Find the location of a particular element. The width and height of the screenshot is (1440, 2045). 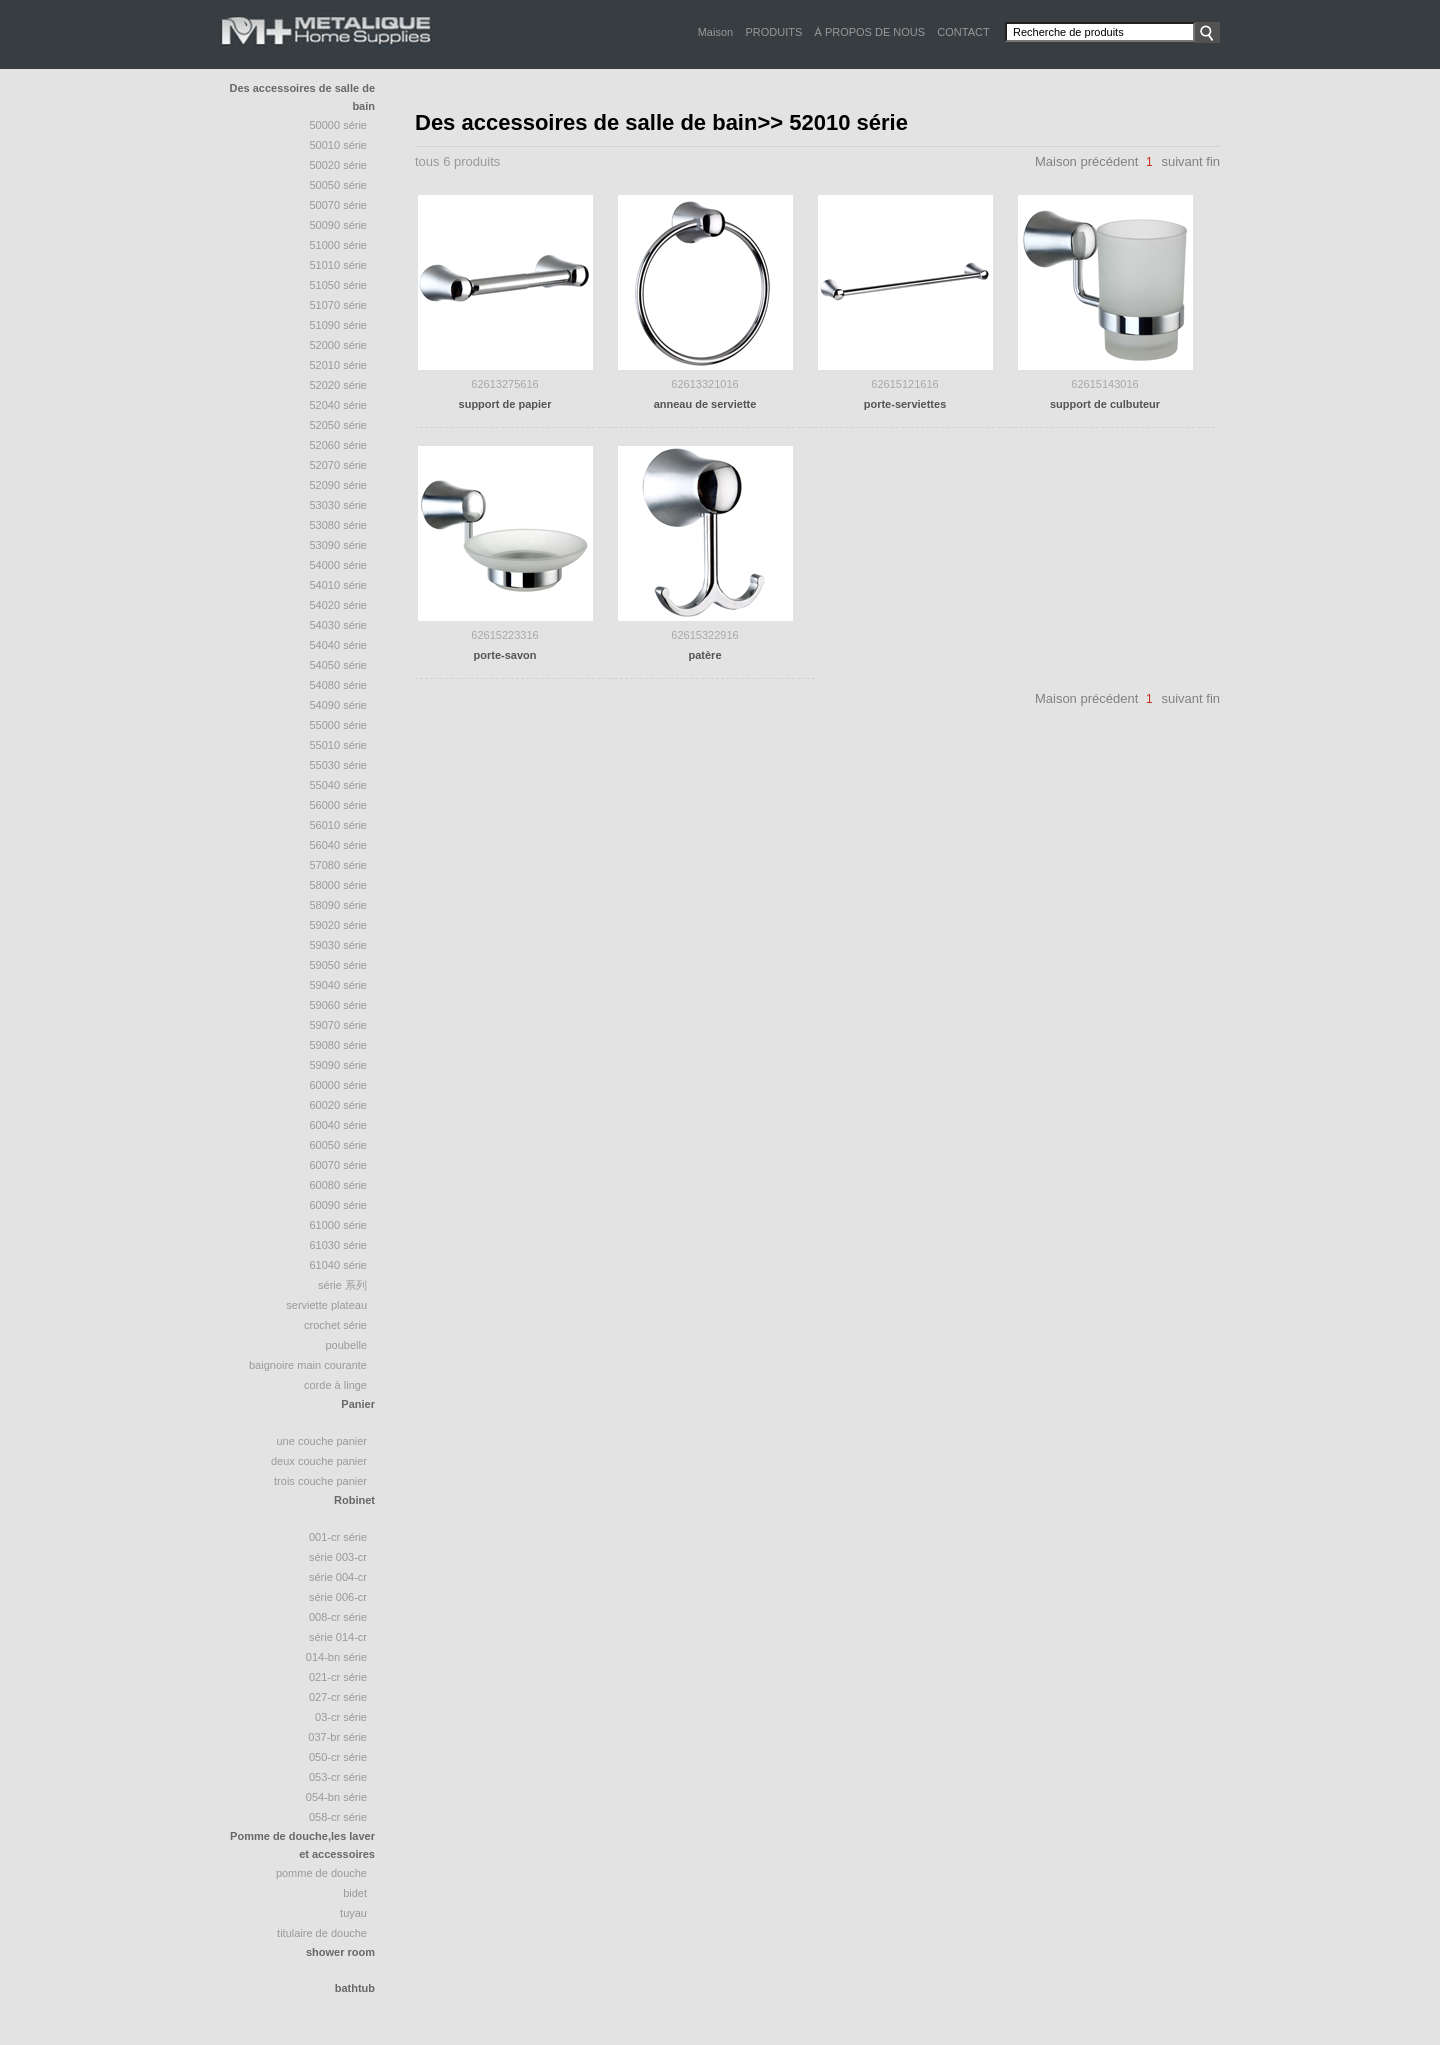

53090 série is located at coordinates (339, 545).